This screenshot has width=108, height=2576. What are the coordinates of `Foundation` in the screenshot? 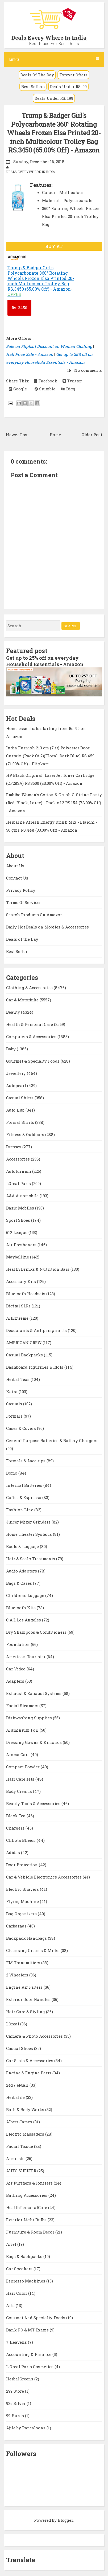 It's located at (18, 1644).